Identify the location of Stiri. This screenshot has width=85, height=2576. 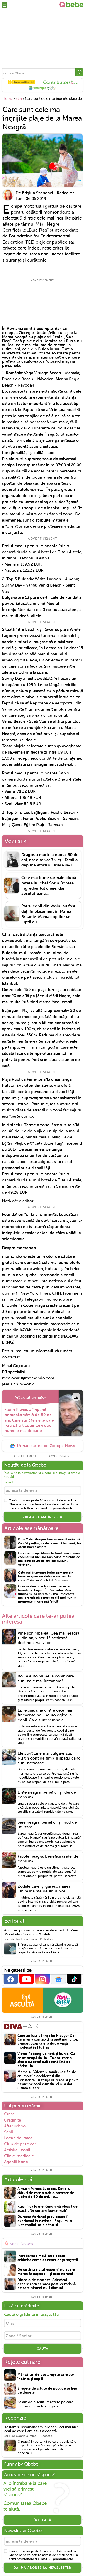
(19, 99).